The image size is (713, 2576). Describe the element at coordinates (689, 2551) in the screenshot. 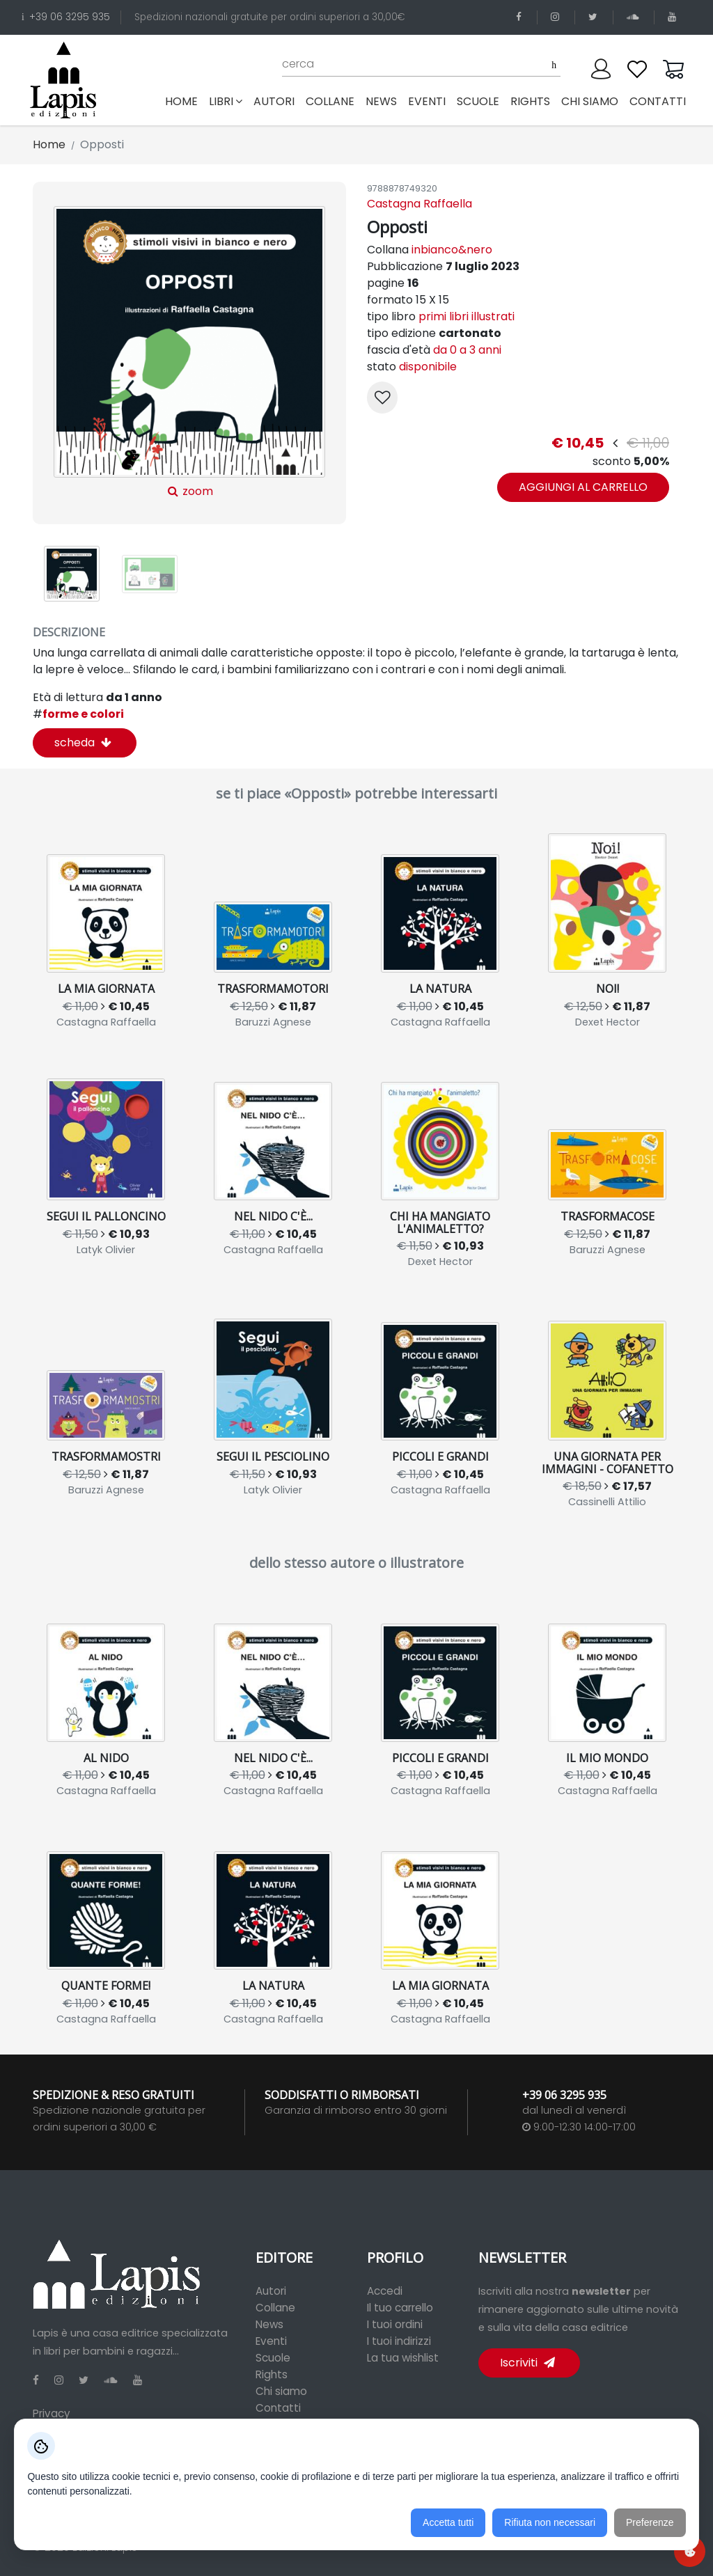

I see `[Preferenze cookie]` at that location.